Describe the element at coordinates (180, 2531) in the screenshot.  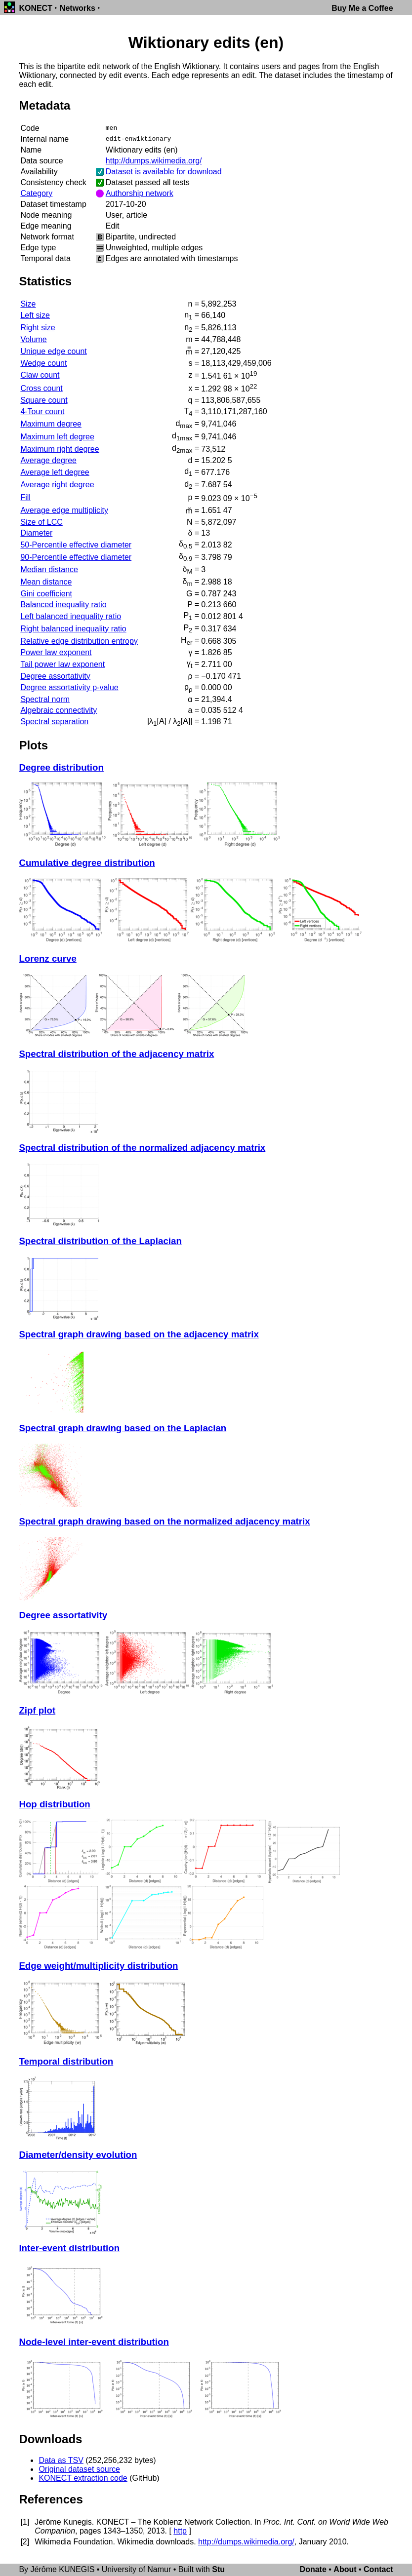
I see `http` at that location.